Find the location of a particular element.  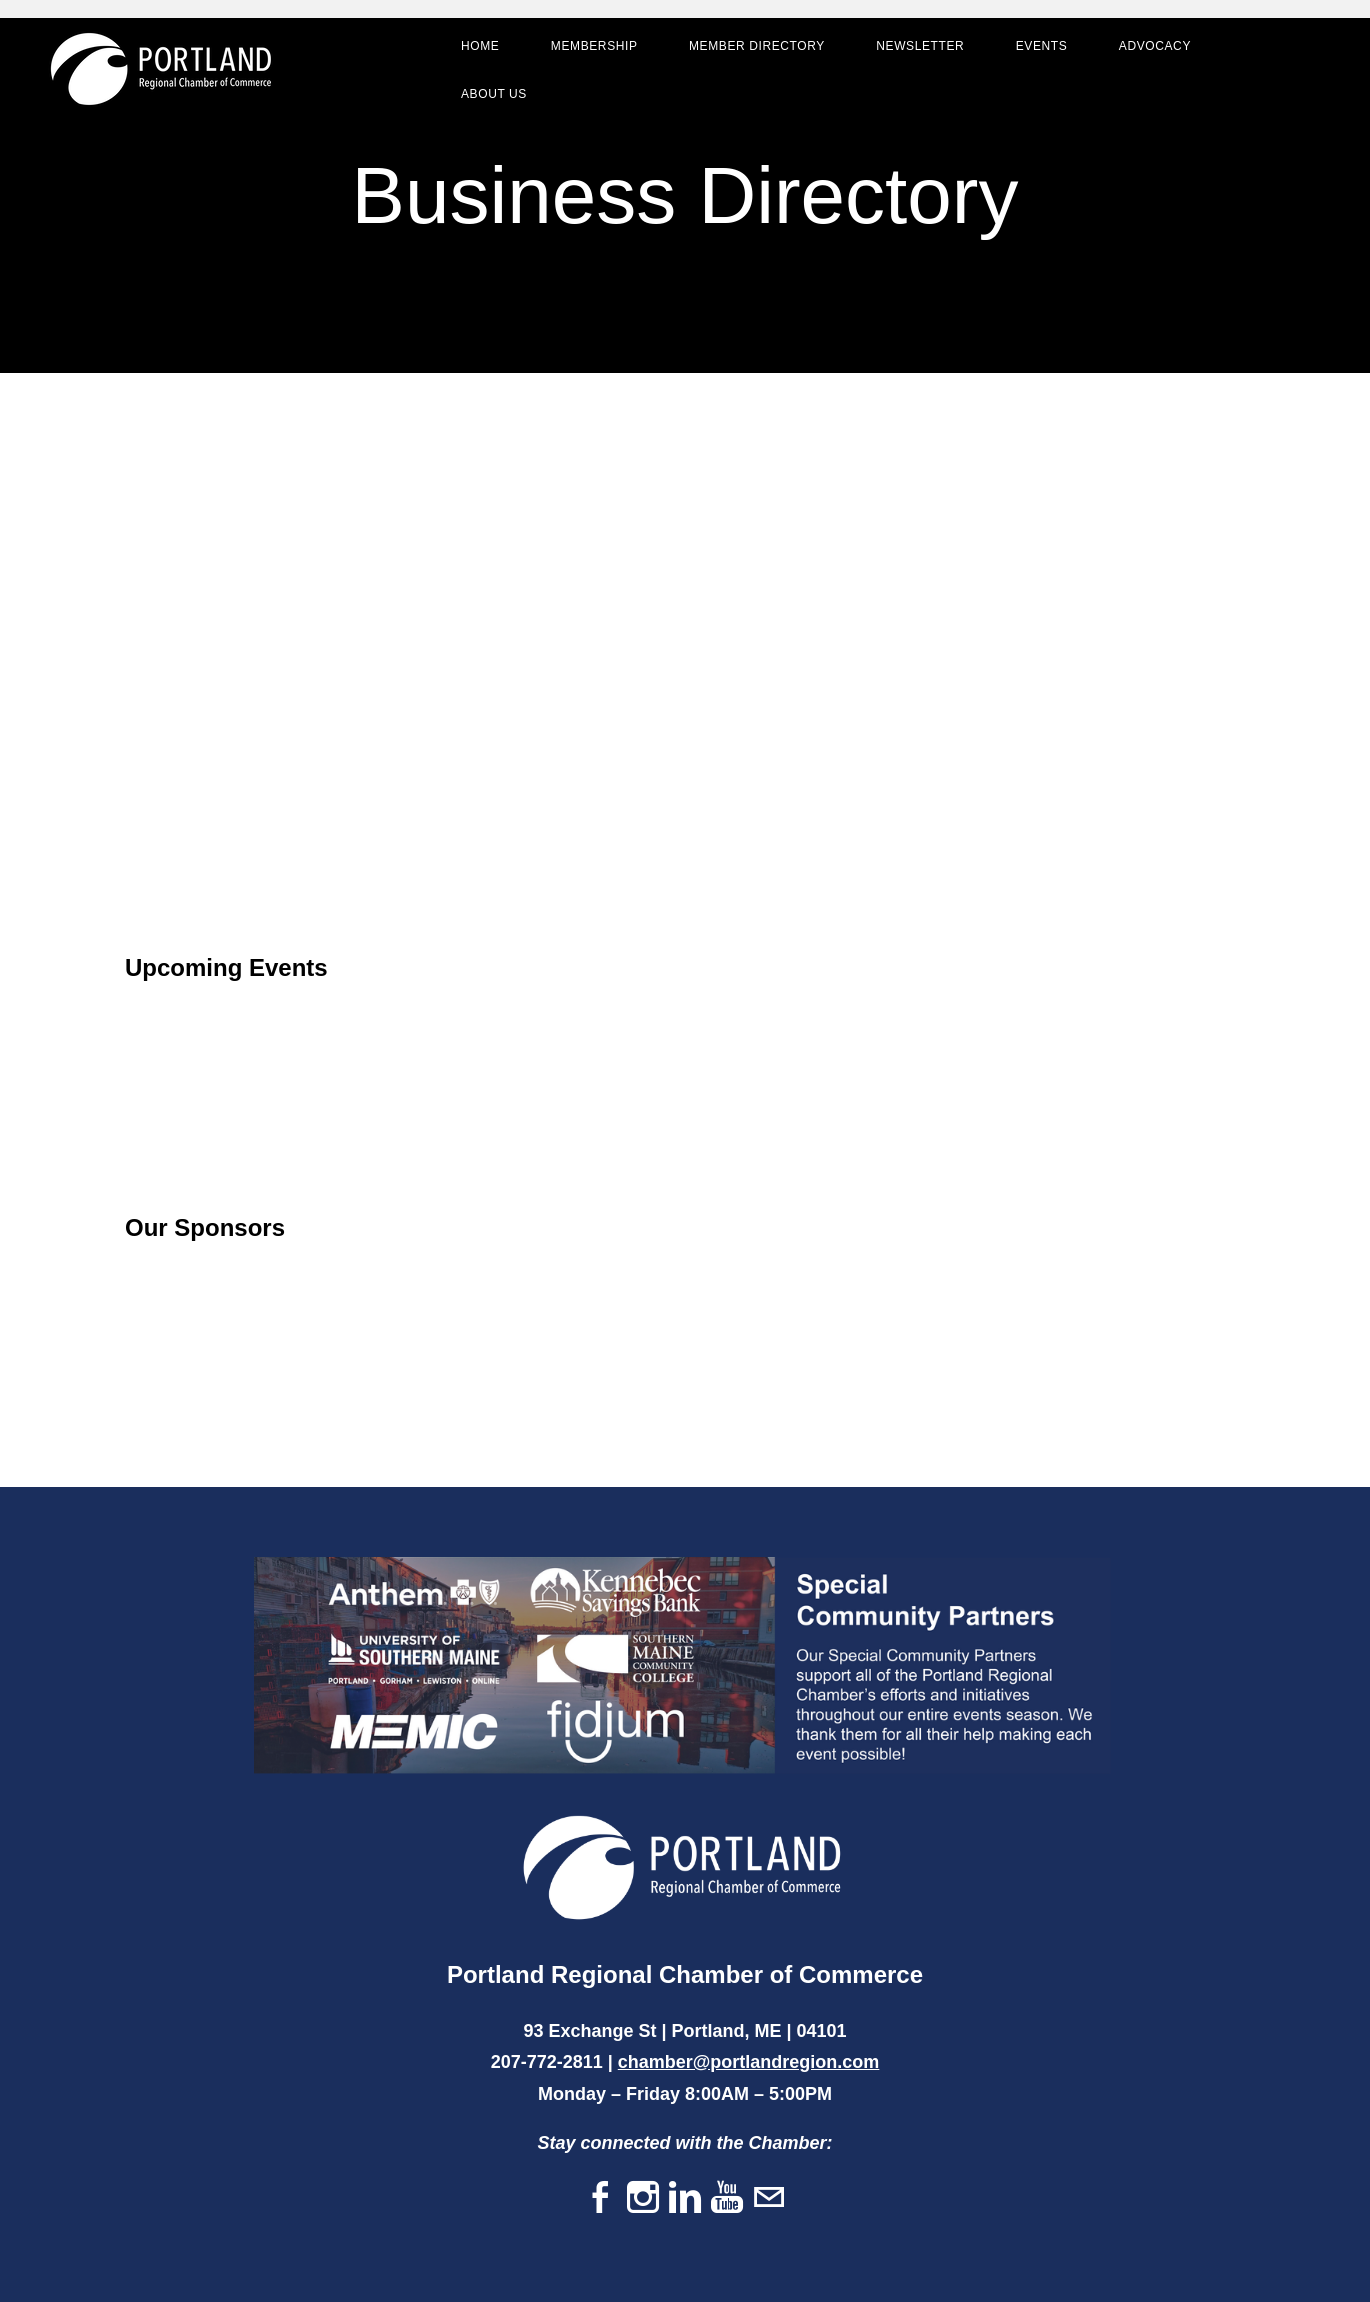

[Youtube] is located at coordinates (727, 2198).